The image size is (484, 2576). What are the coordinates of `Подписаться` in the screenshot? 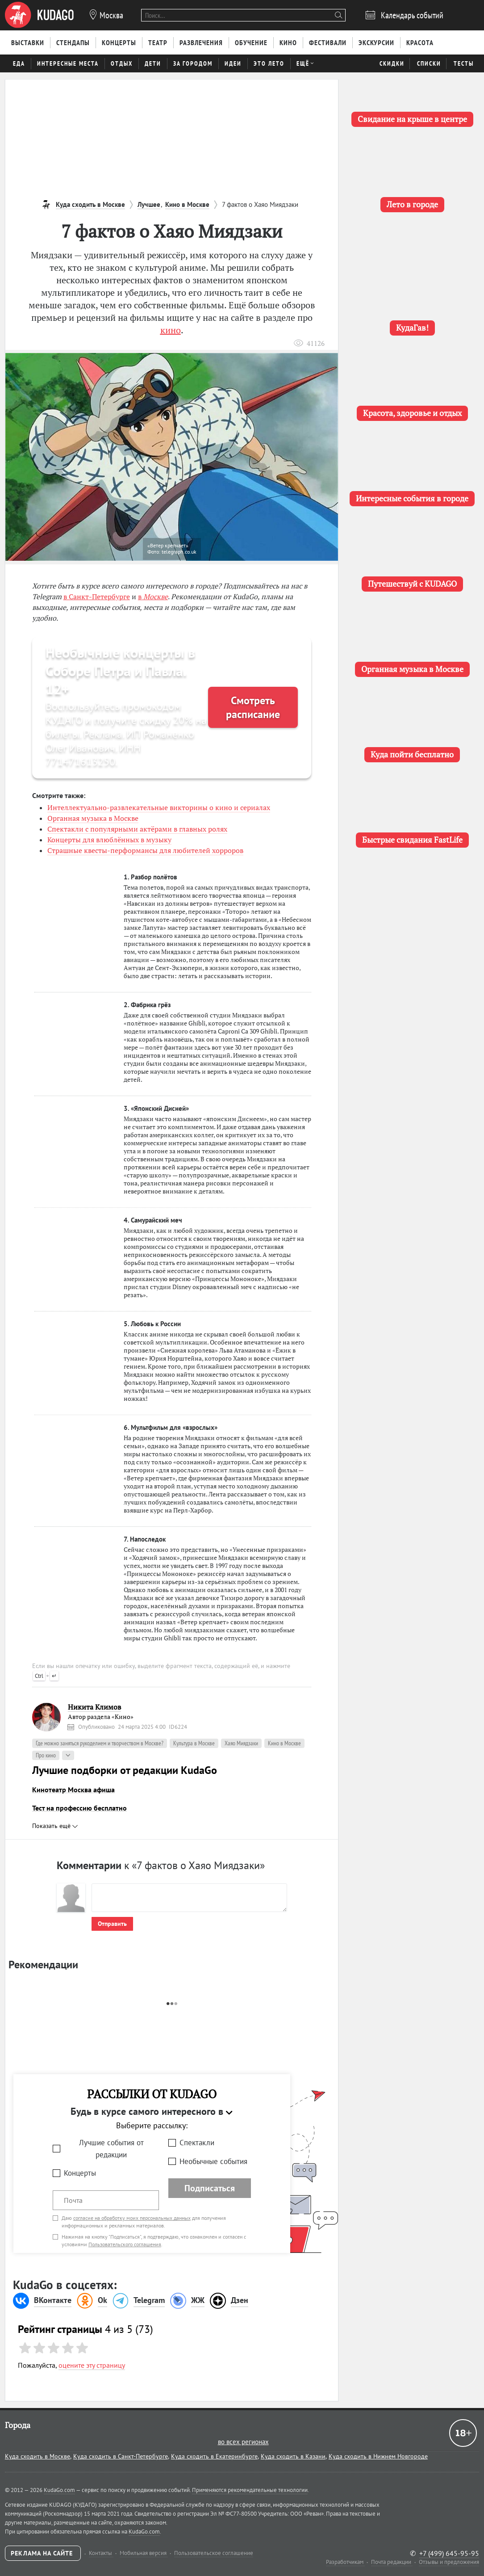 It's located at (209, 2188).